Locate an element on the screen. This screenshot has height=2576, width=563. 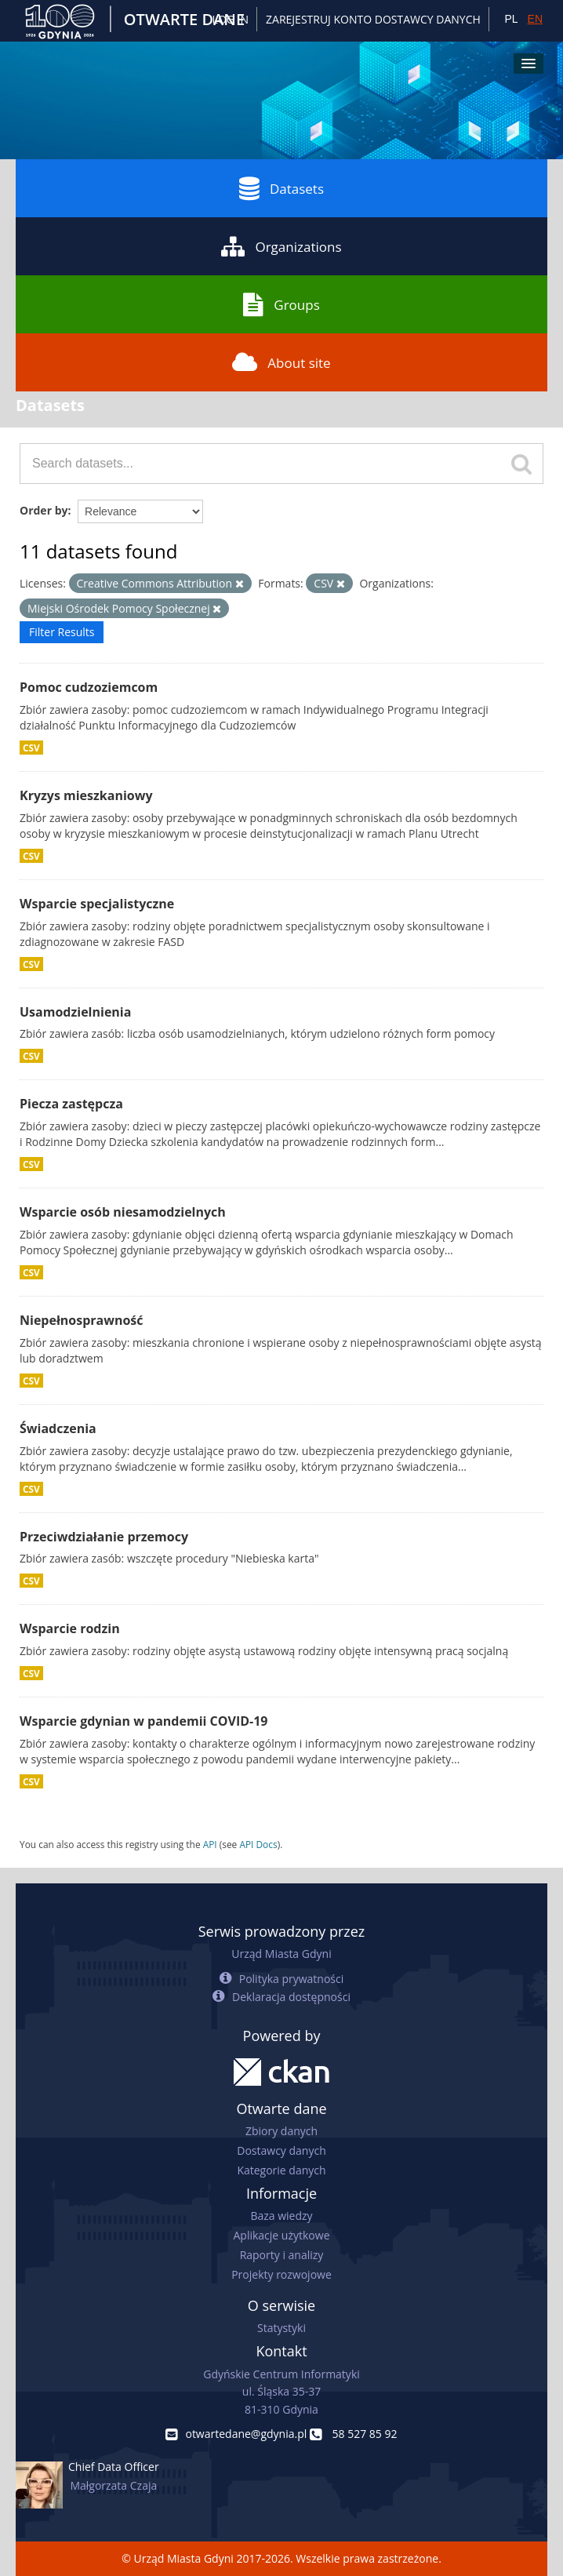
About site is located at coordinates (281, 362).